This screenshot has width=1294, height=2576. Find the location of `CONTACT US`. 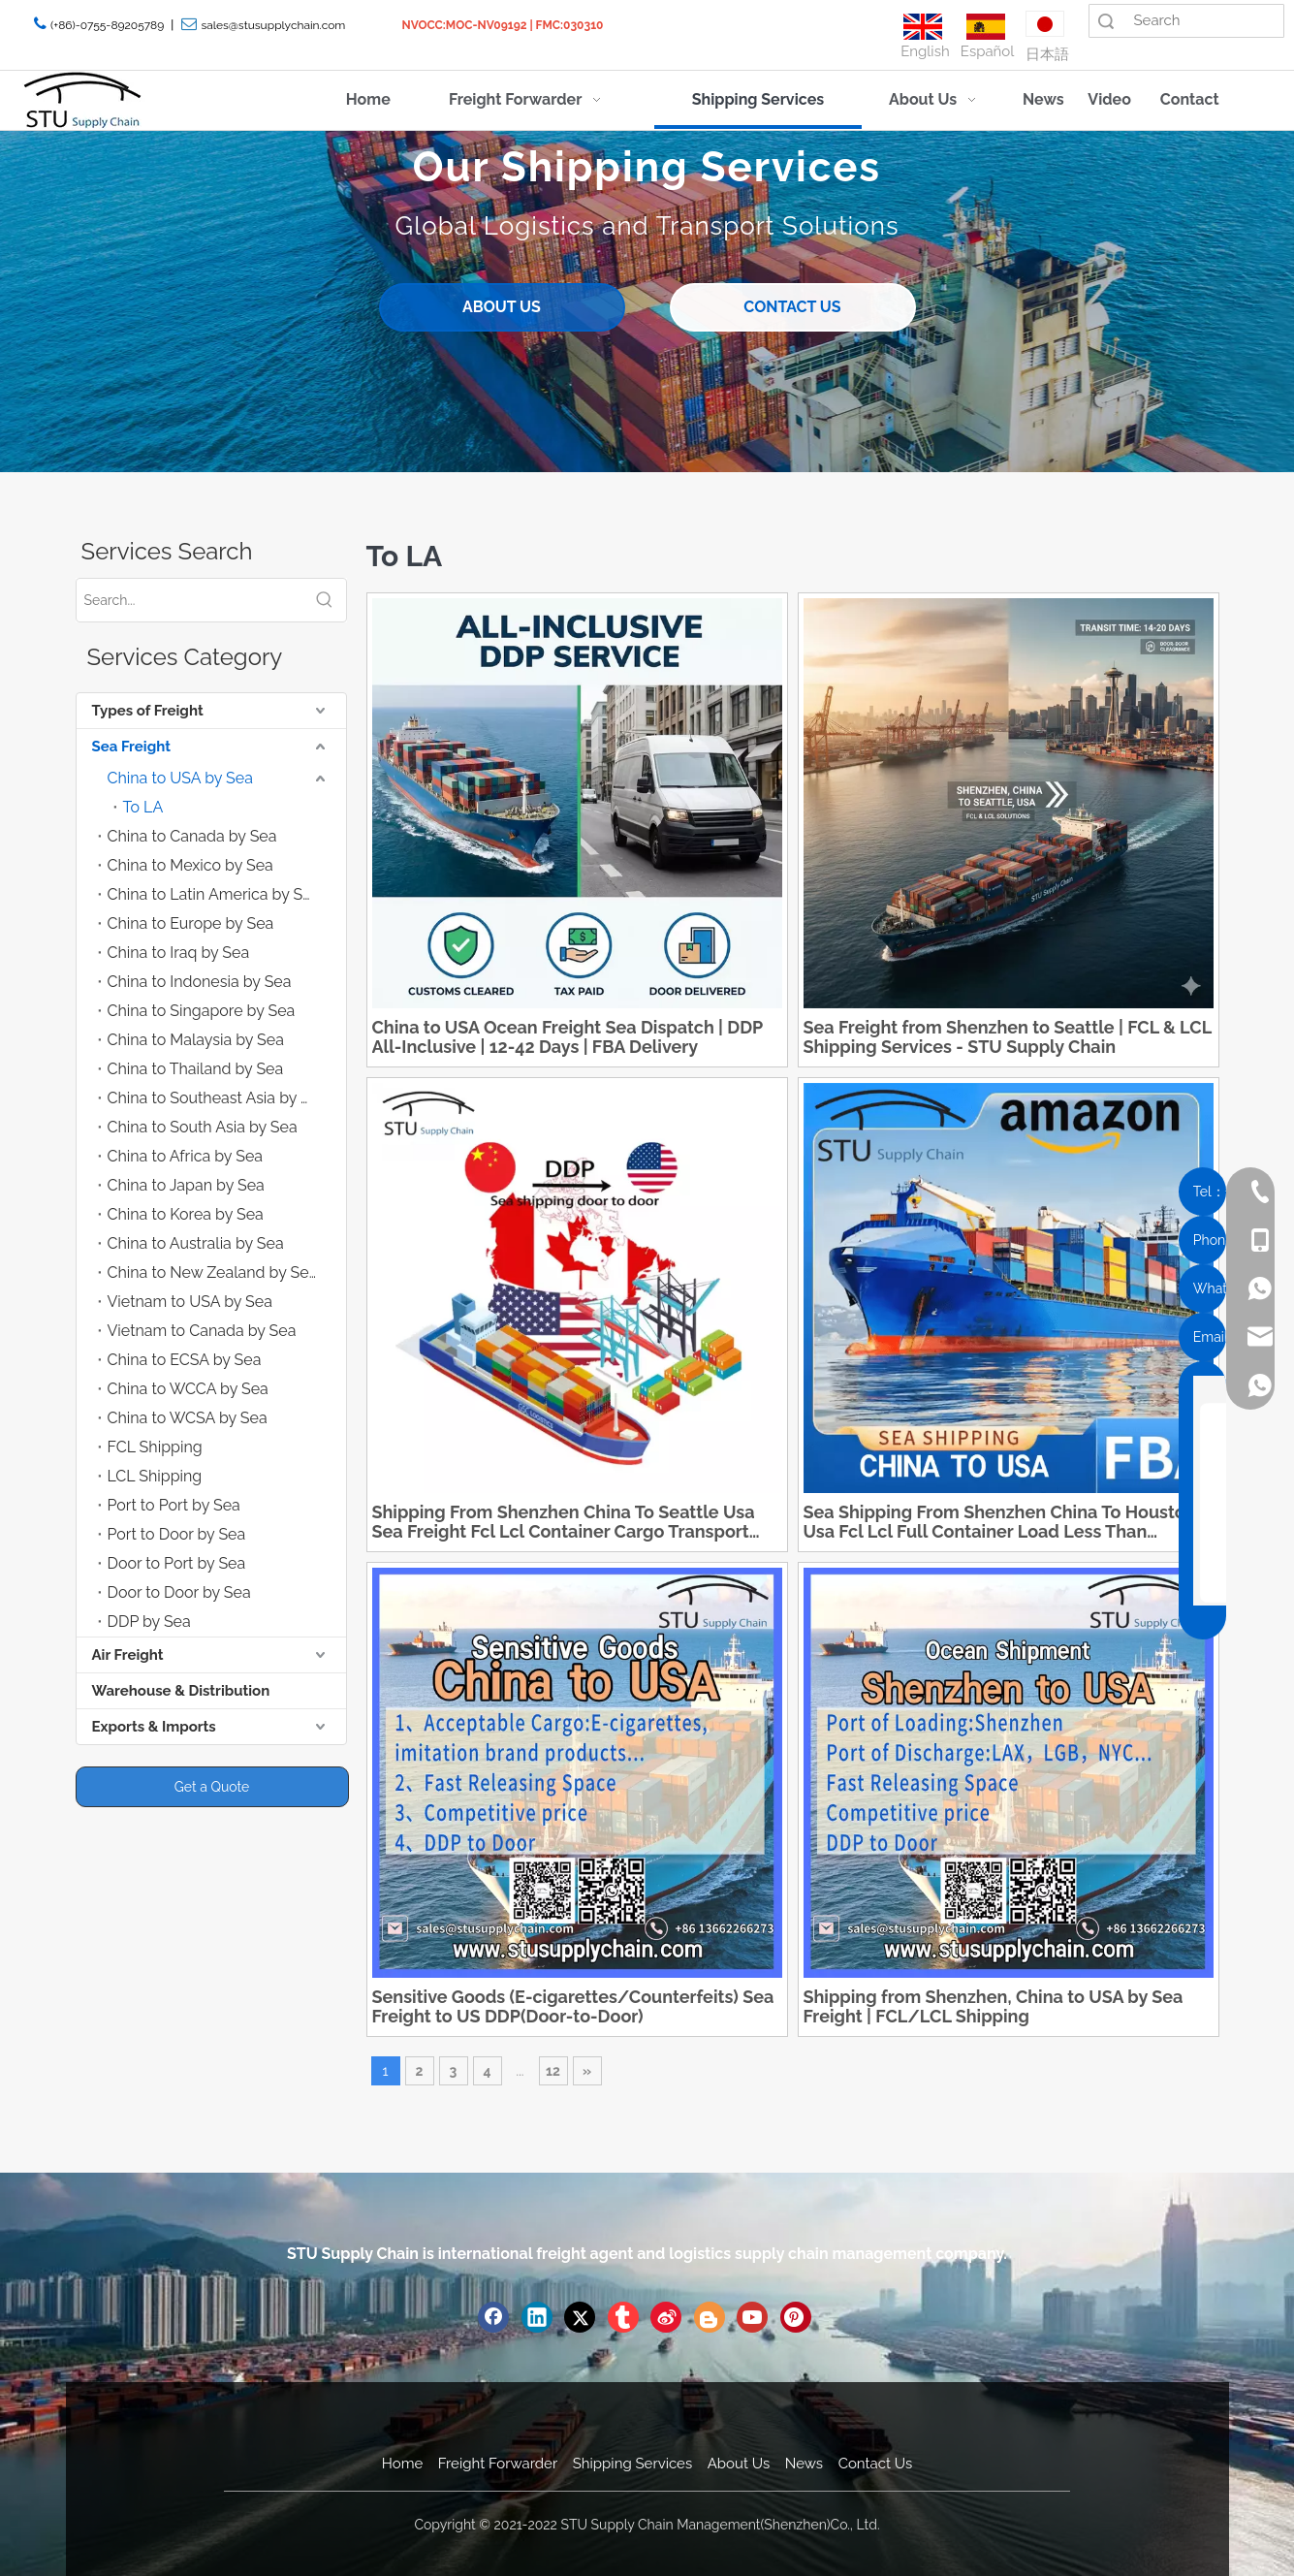

CONTACT US is located at coordinates (791, 307).